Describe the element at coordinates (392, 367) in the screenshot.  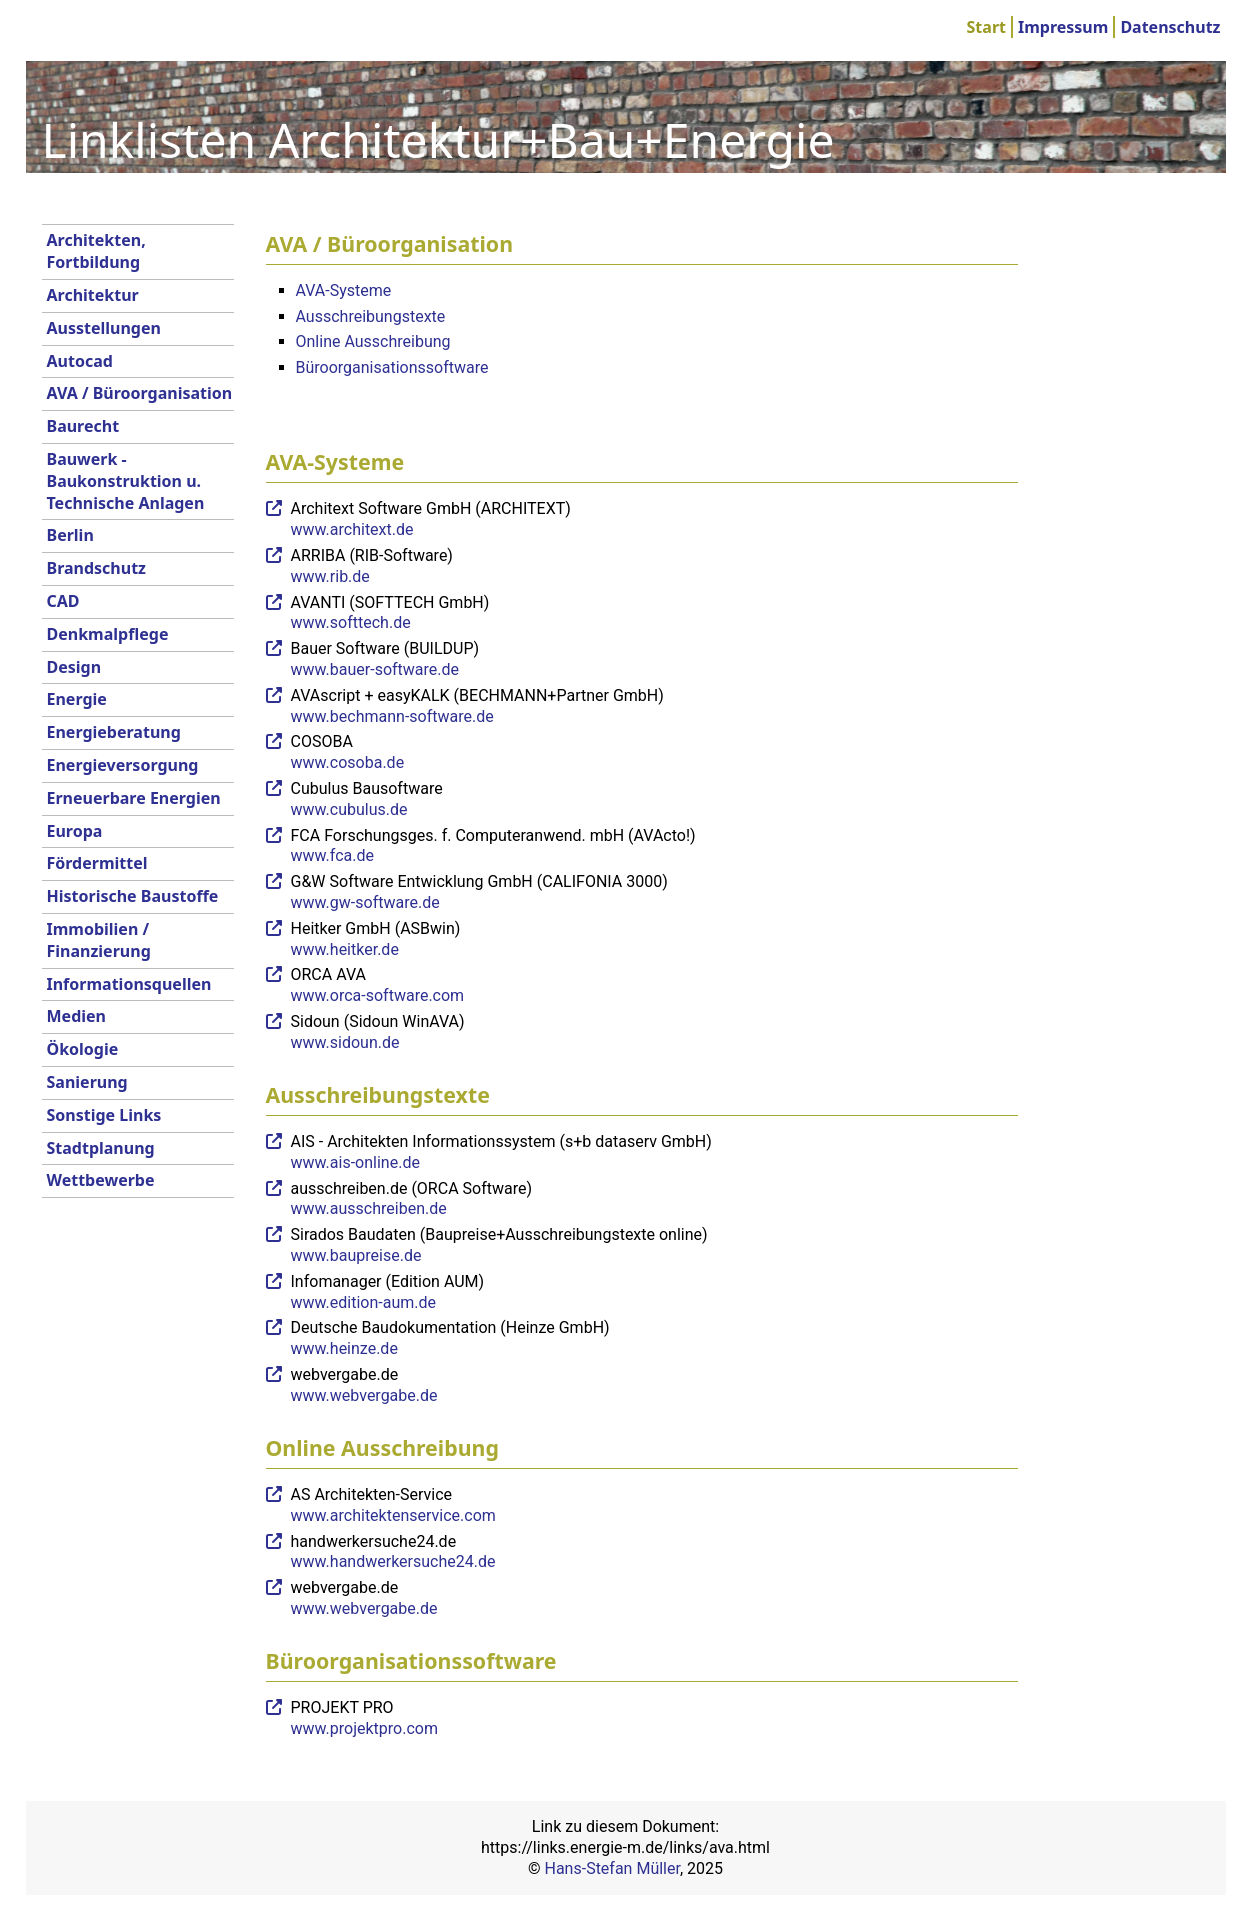
I see `Büroorganisationssoftware` at that location.